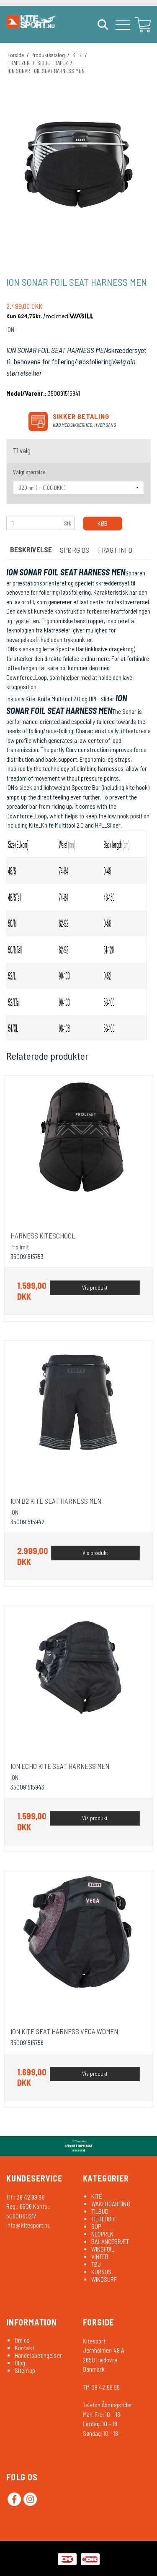 This screenshot has width=157, height=2576. I want to click on WINDSURF, so click(104, 2279).